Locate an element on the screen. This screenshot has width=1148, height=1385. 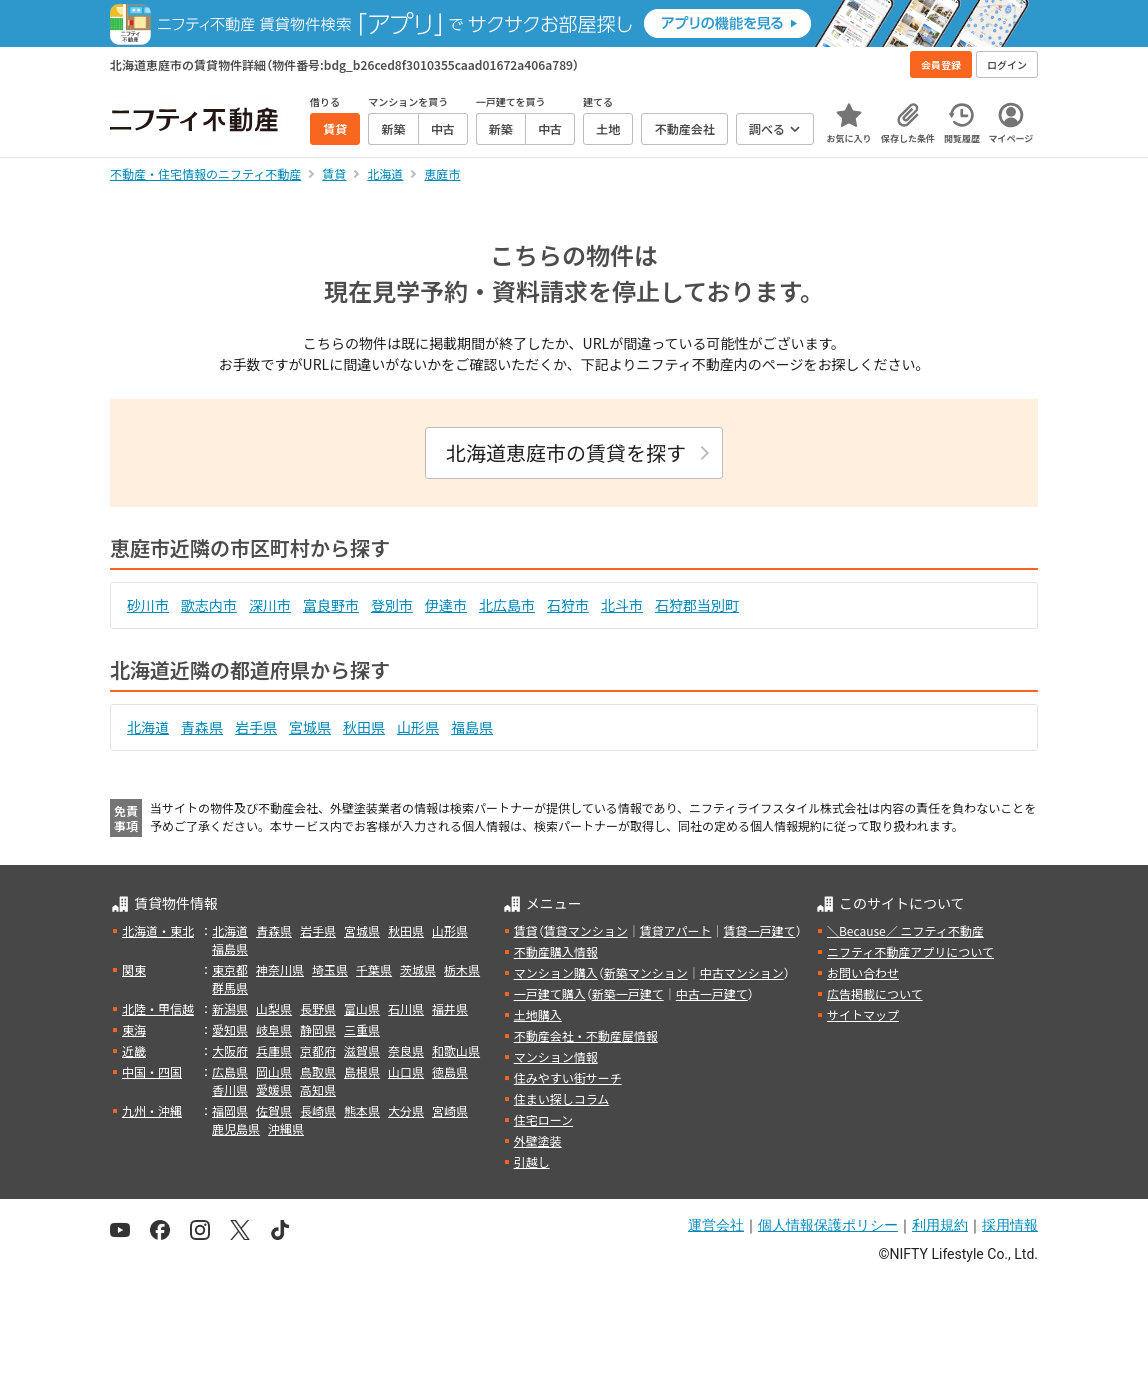
引越し is located at coordinates (532, 1161).